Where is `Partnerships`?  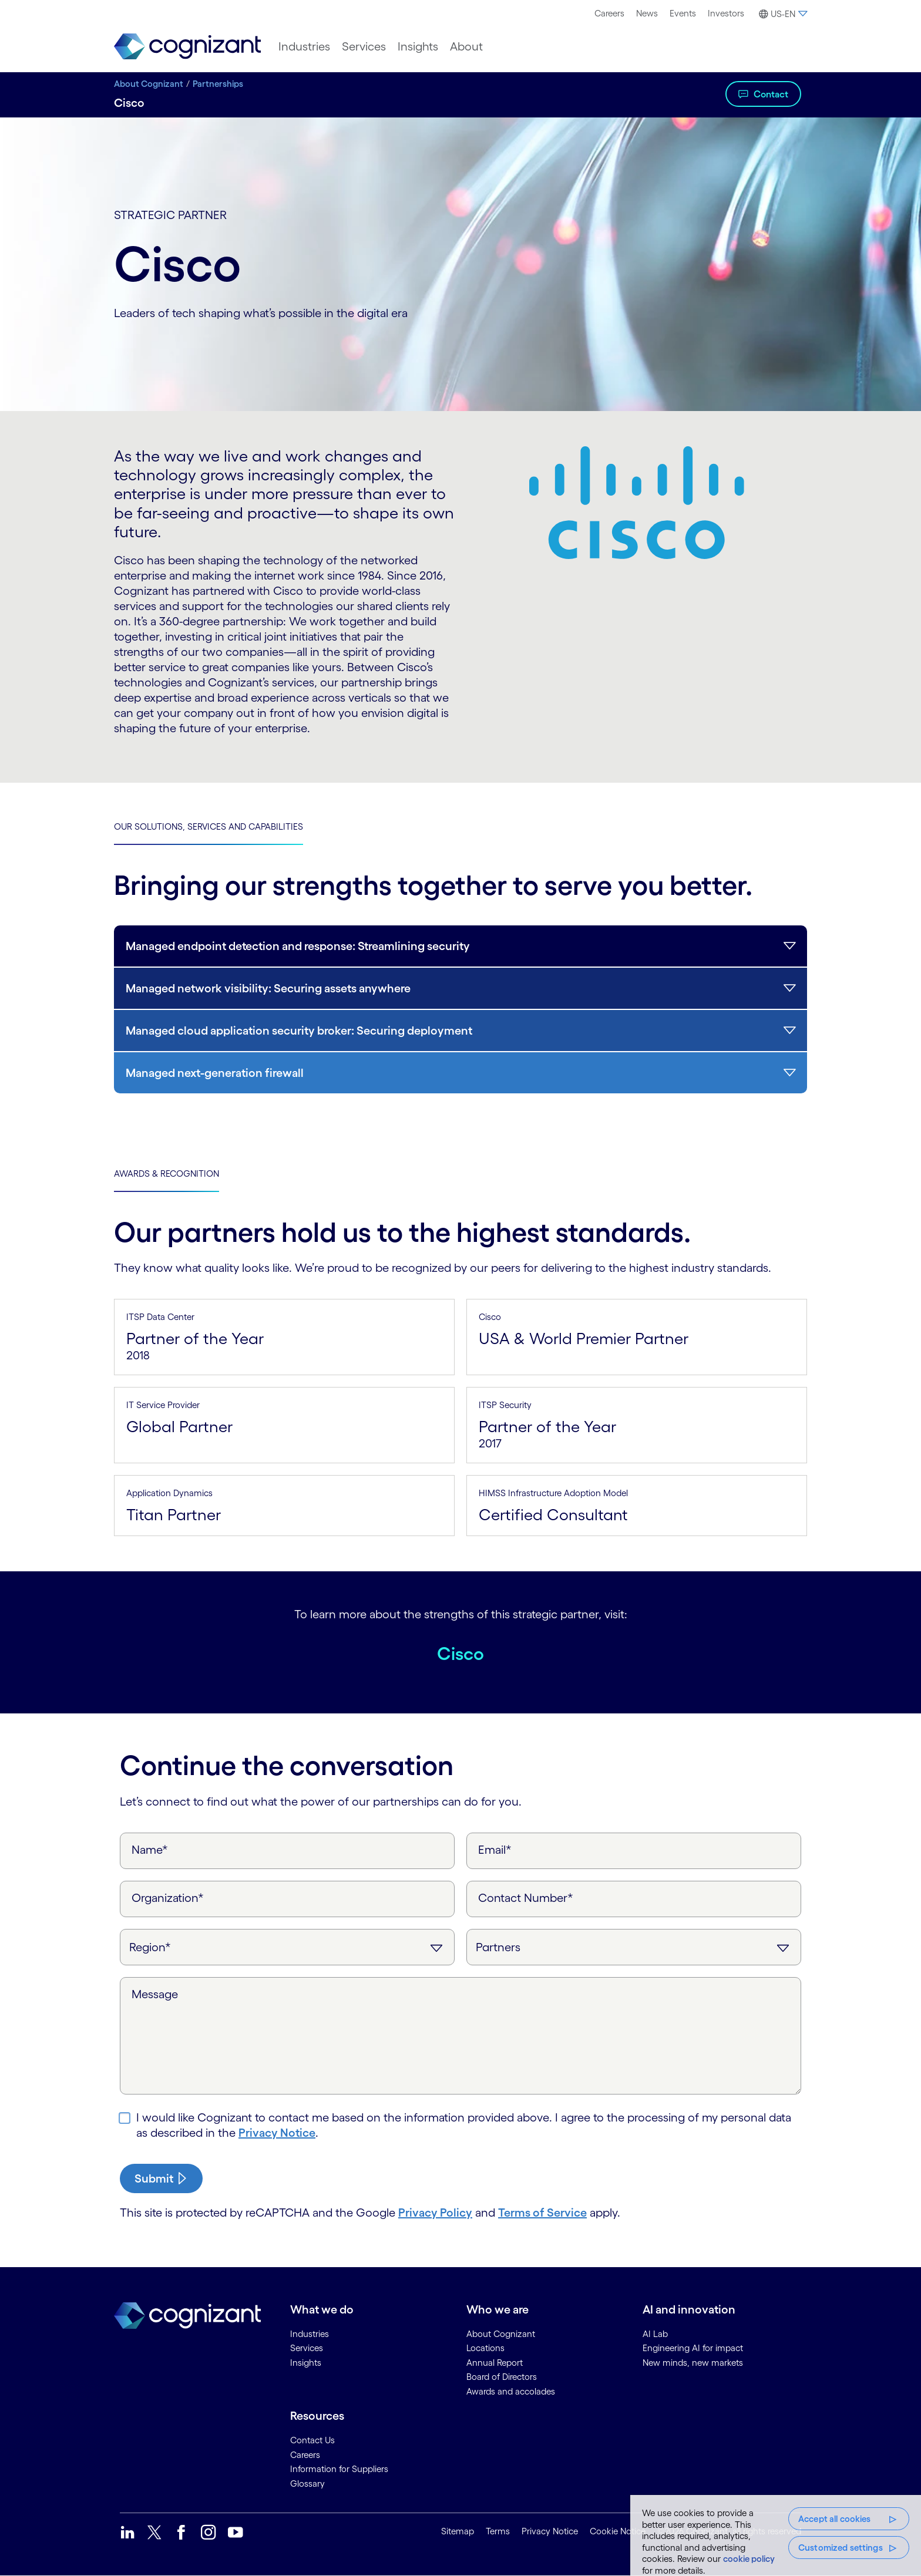
Partnerships is located at coordinates (218, 84).